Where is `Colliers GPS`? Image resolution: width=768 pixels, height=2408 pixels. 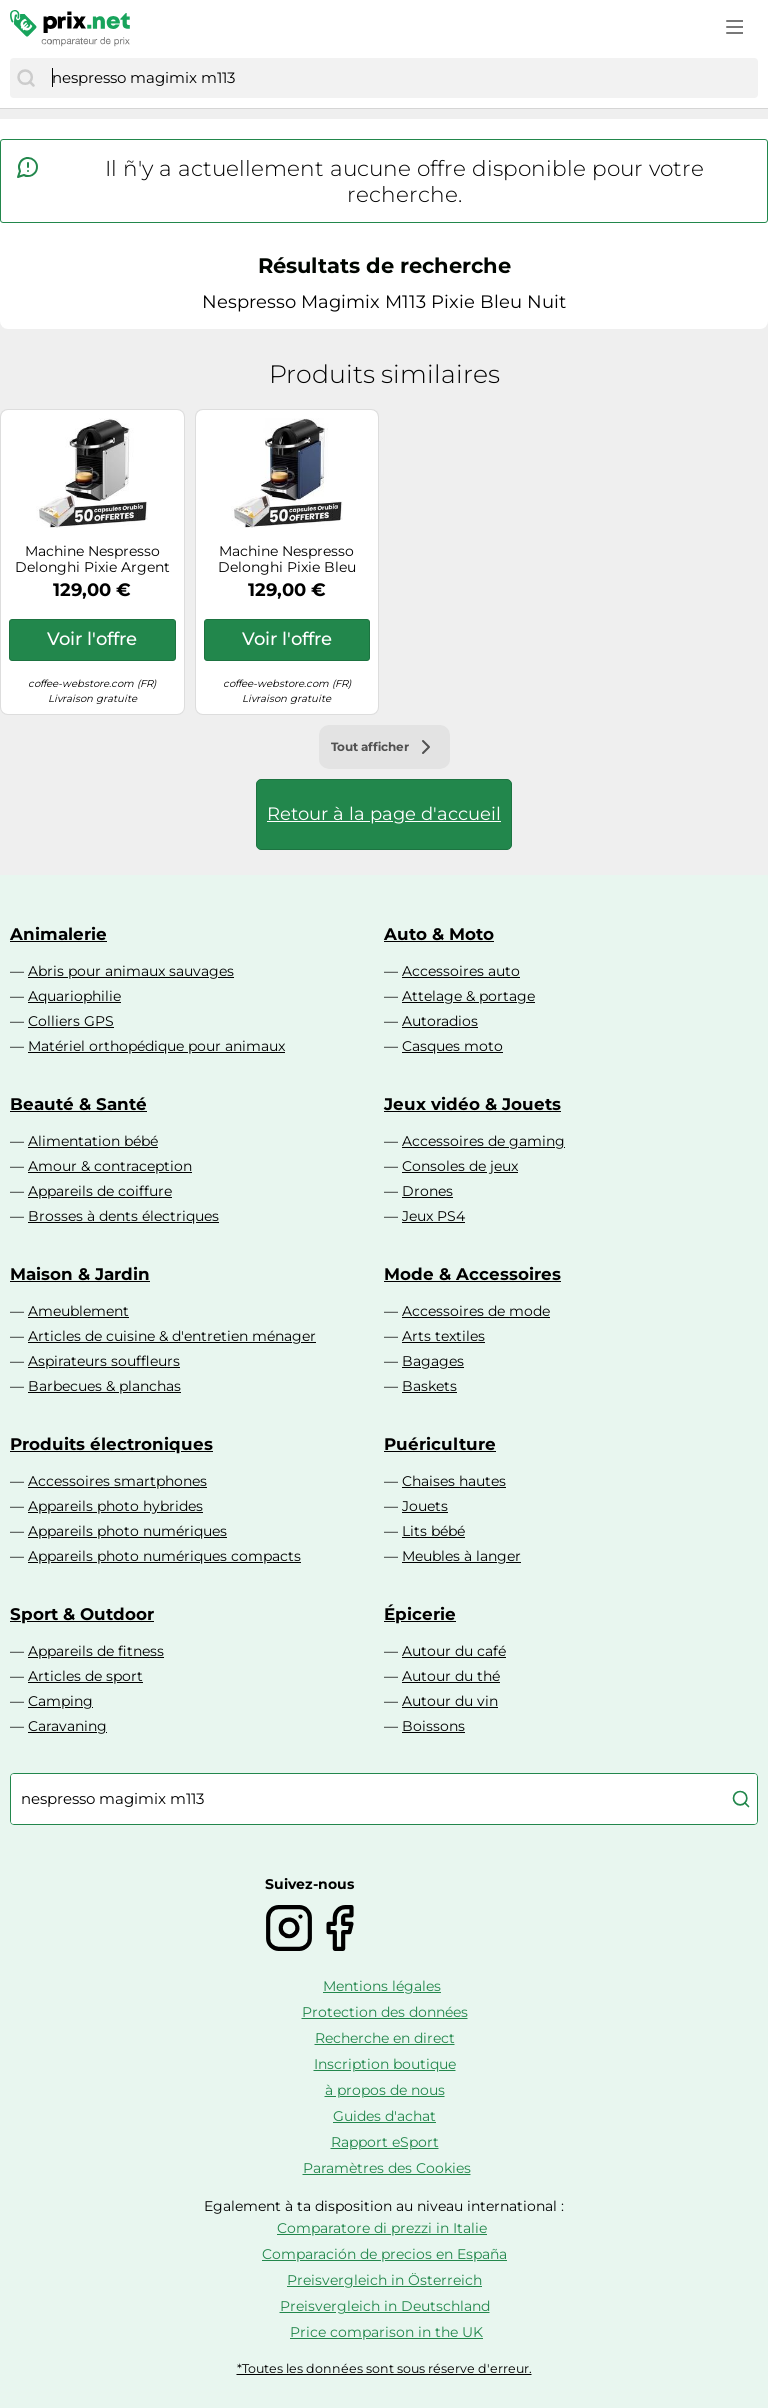 Colliers GPS is located at coordinates (71, 1021).